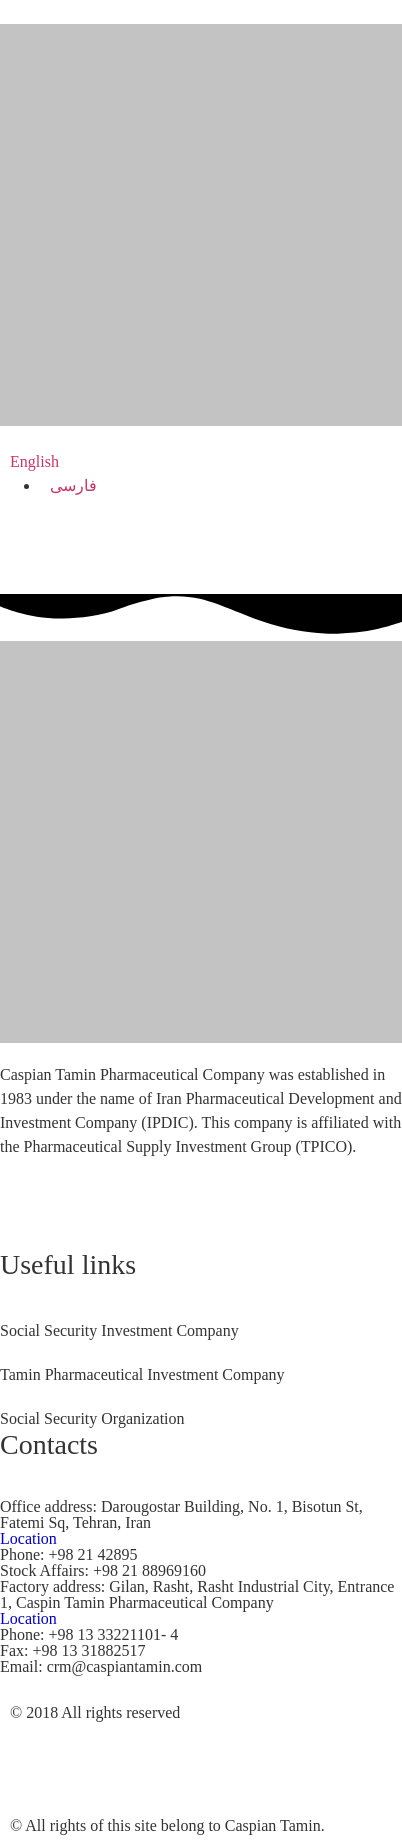 This screenshot has height=1844, width=402. Describe the element at coordinates (142, 1374) in the screenshot. I see `Tamin Pharmaceutical Investment Company` at that location.